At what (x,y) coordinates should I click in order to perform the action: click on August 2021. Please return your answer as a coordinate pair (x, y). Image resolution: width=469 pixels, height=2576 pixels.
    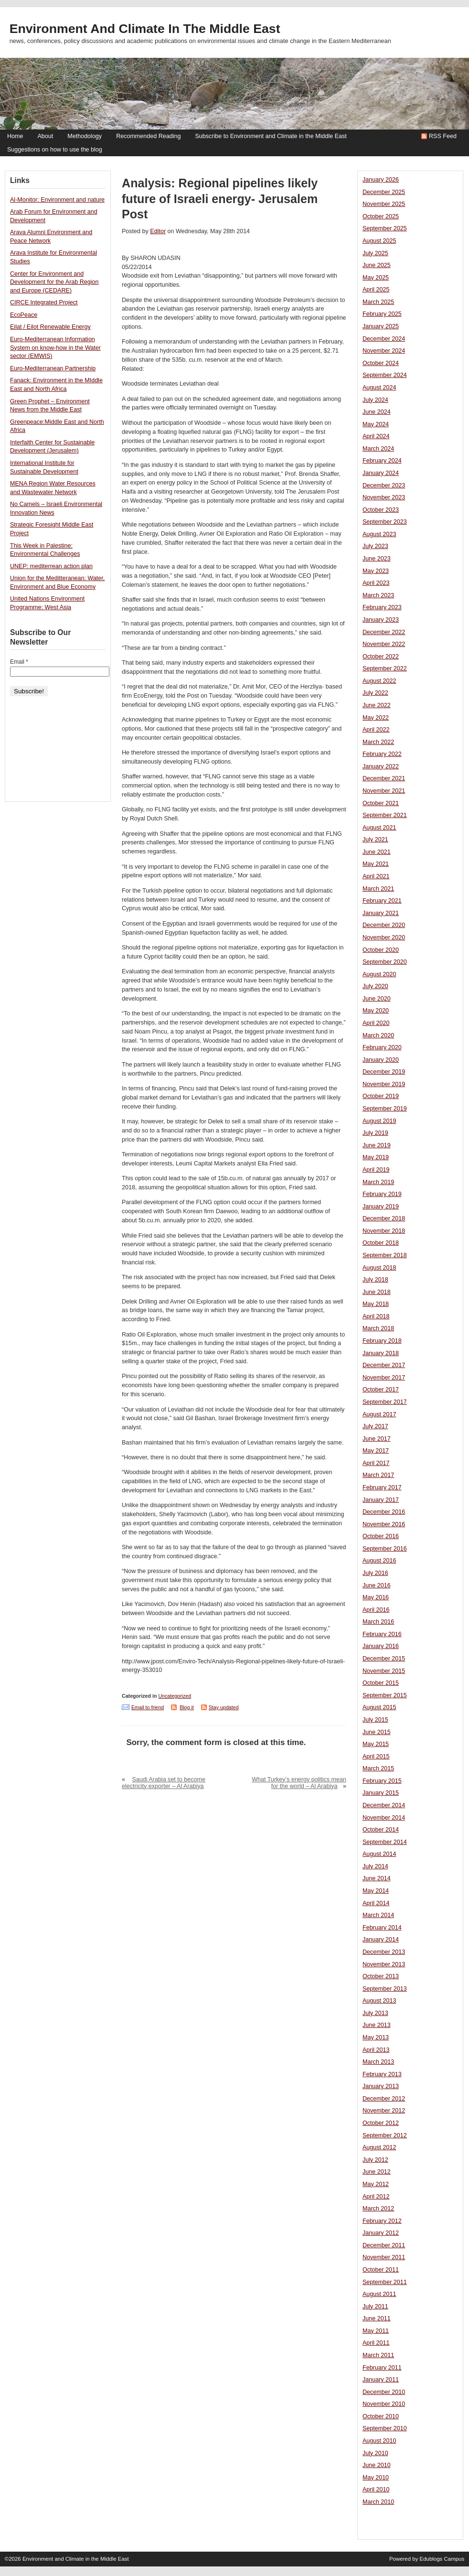
    Looking at the image, I should click on (379, 827).